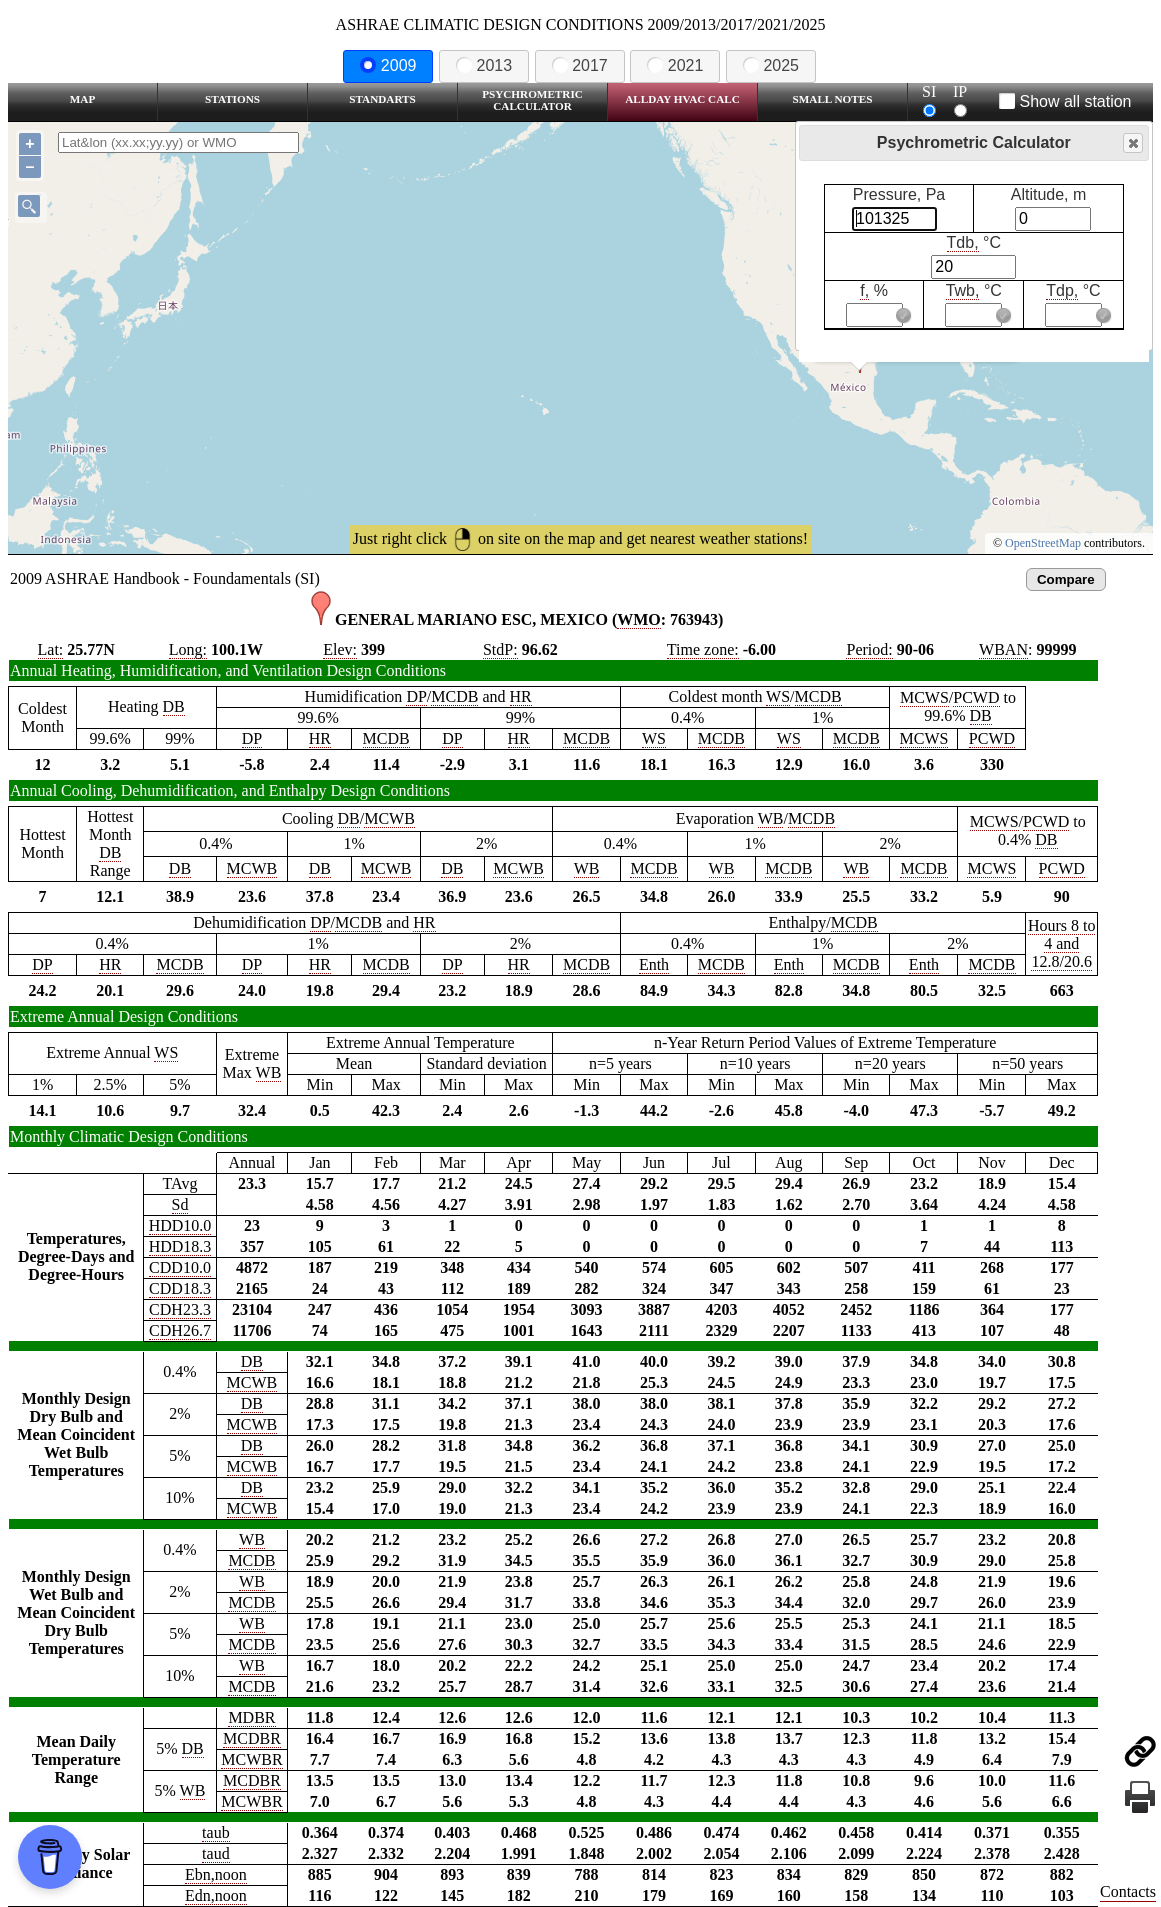 The width and height of the screenshot is (1161, 1907). I want to click on 2021, so click(675, 65).